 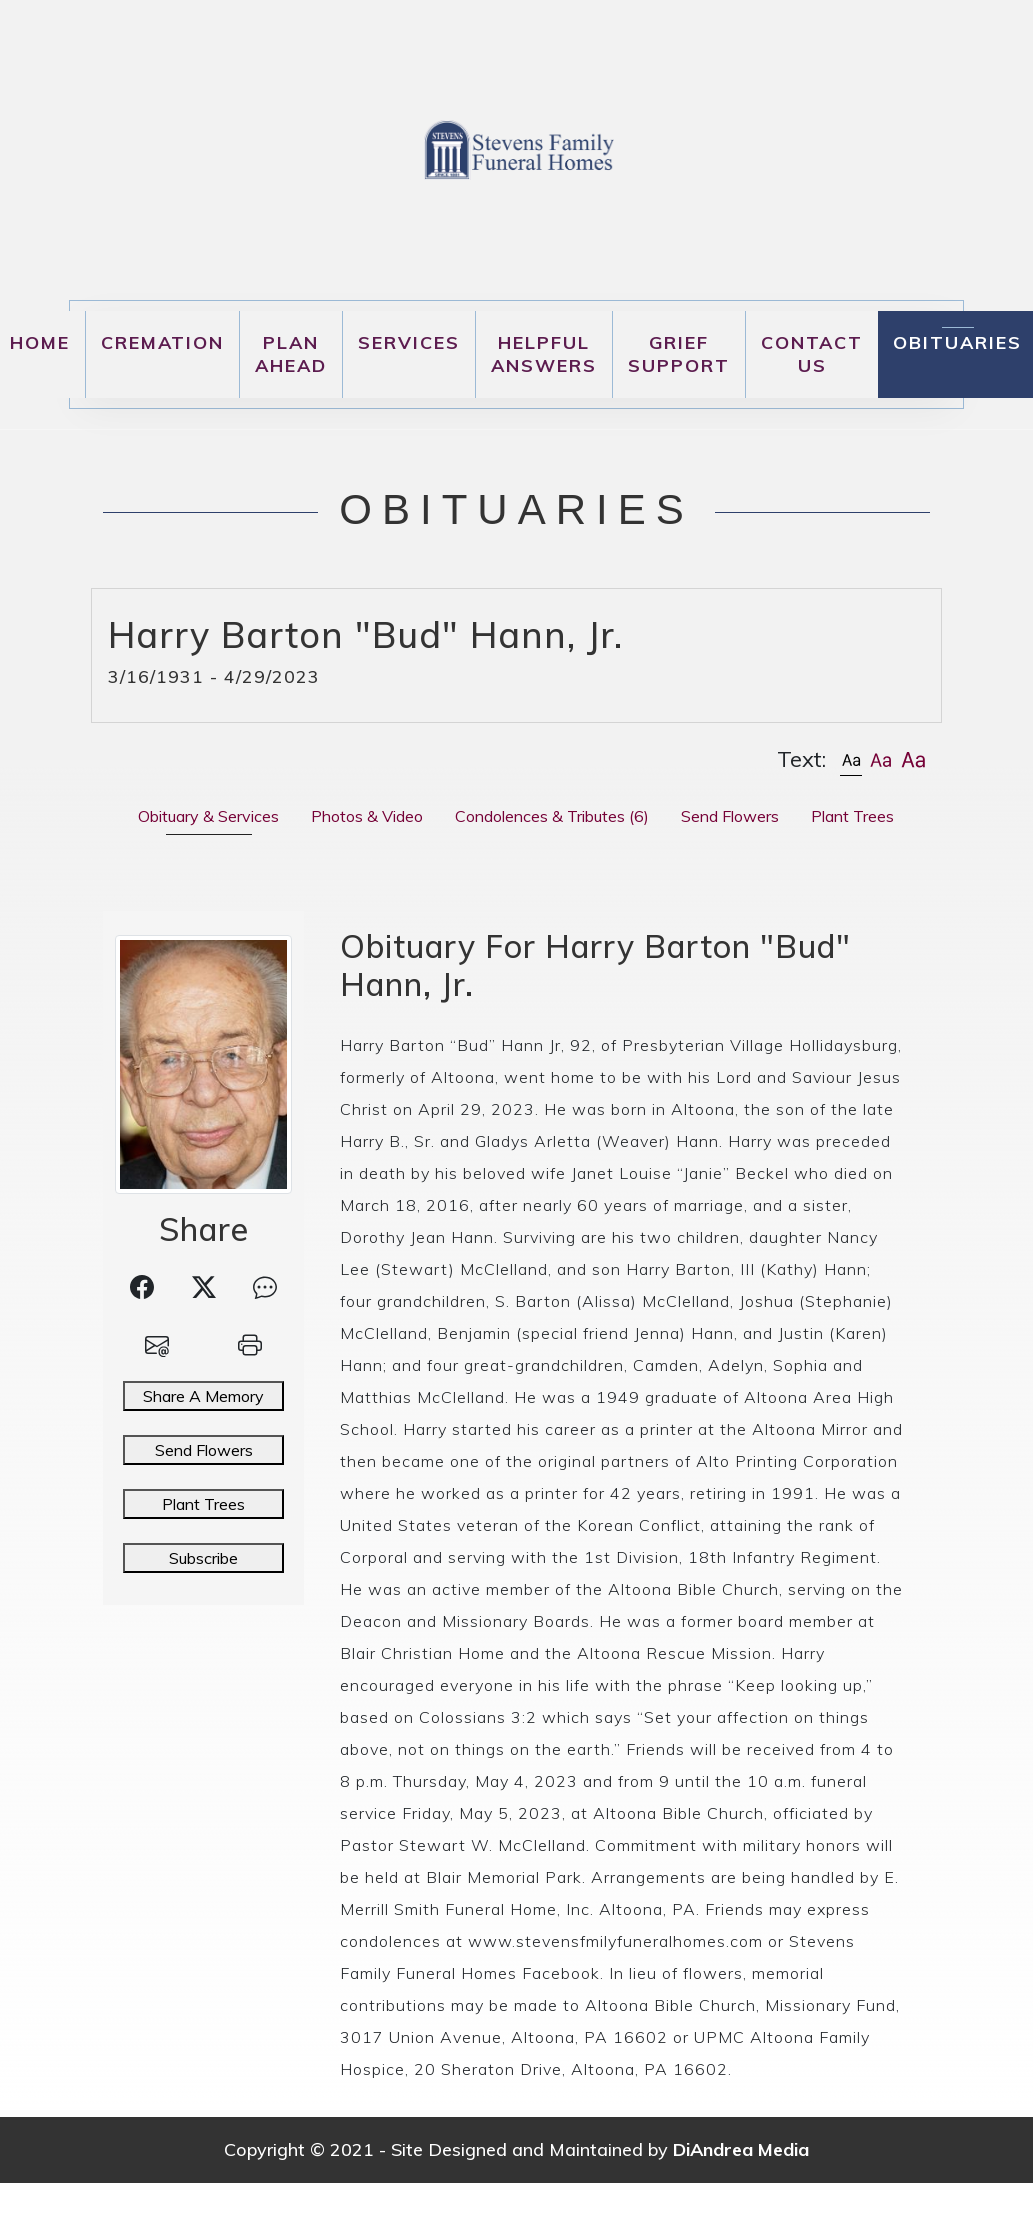 What do you see at coordinates (679, 354) in the screenshot?
I see `Grief Support` at bounding box center [679, 354].